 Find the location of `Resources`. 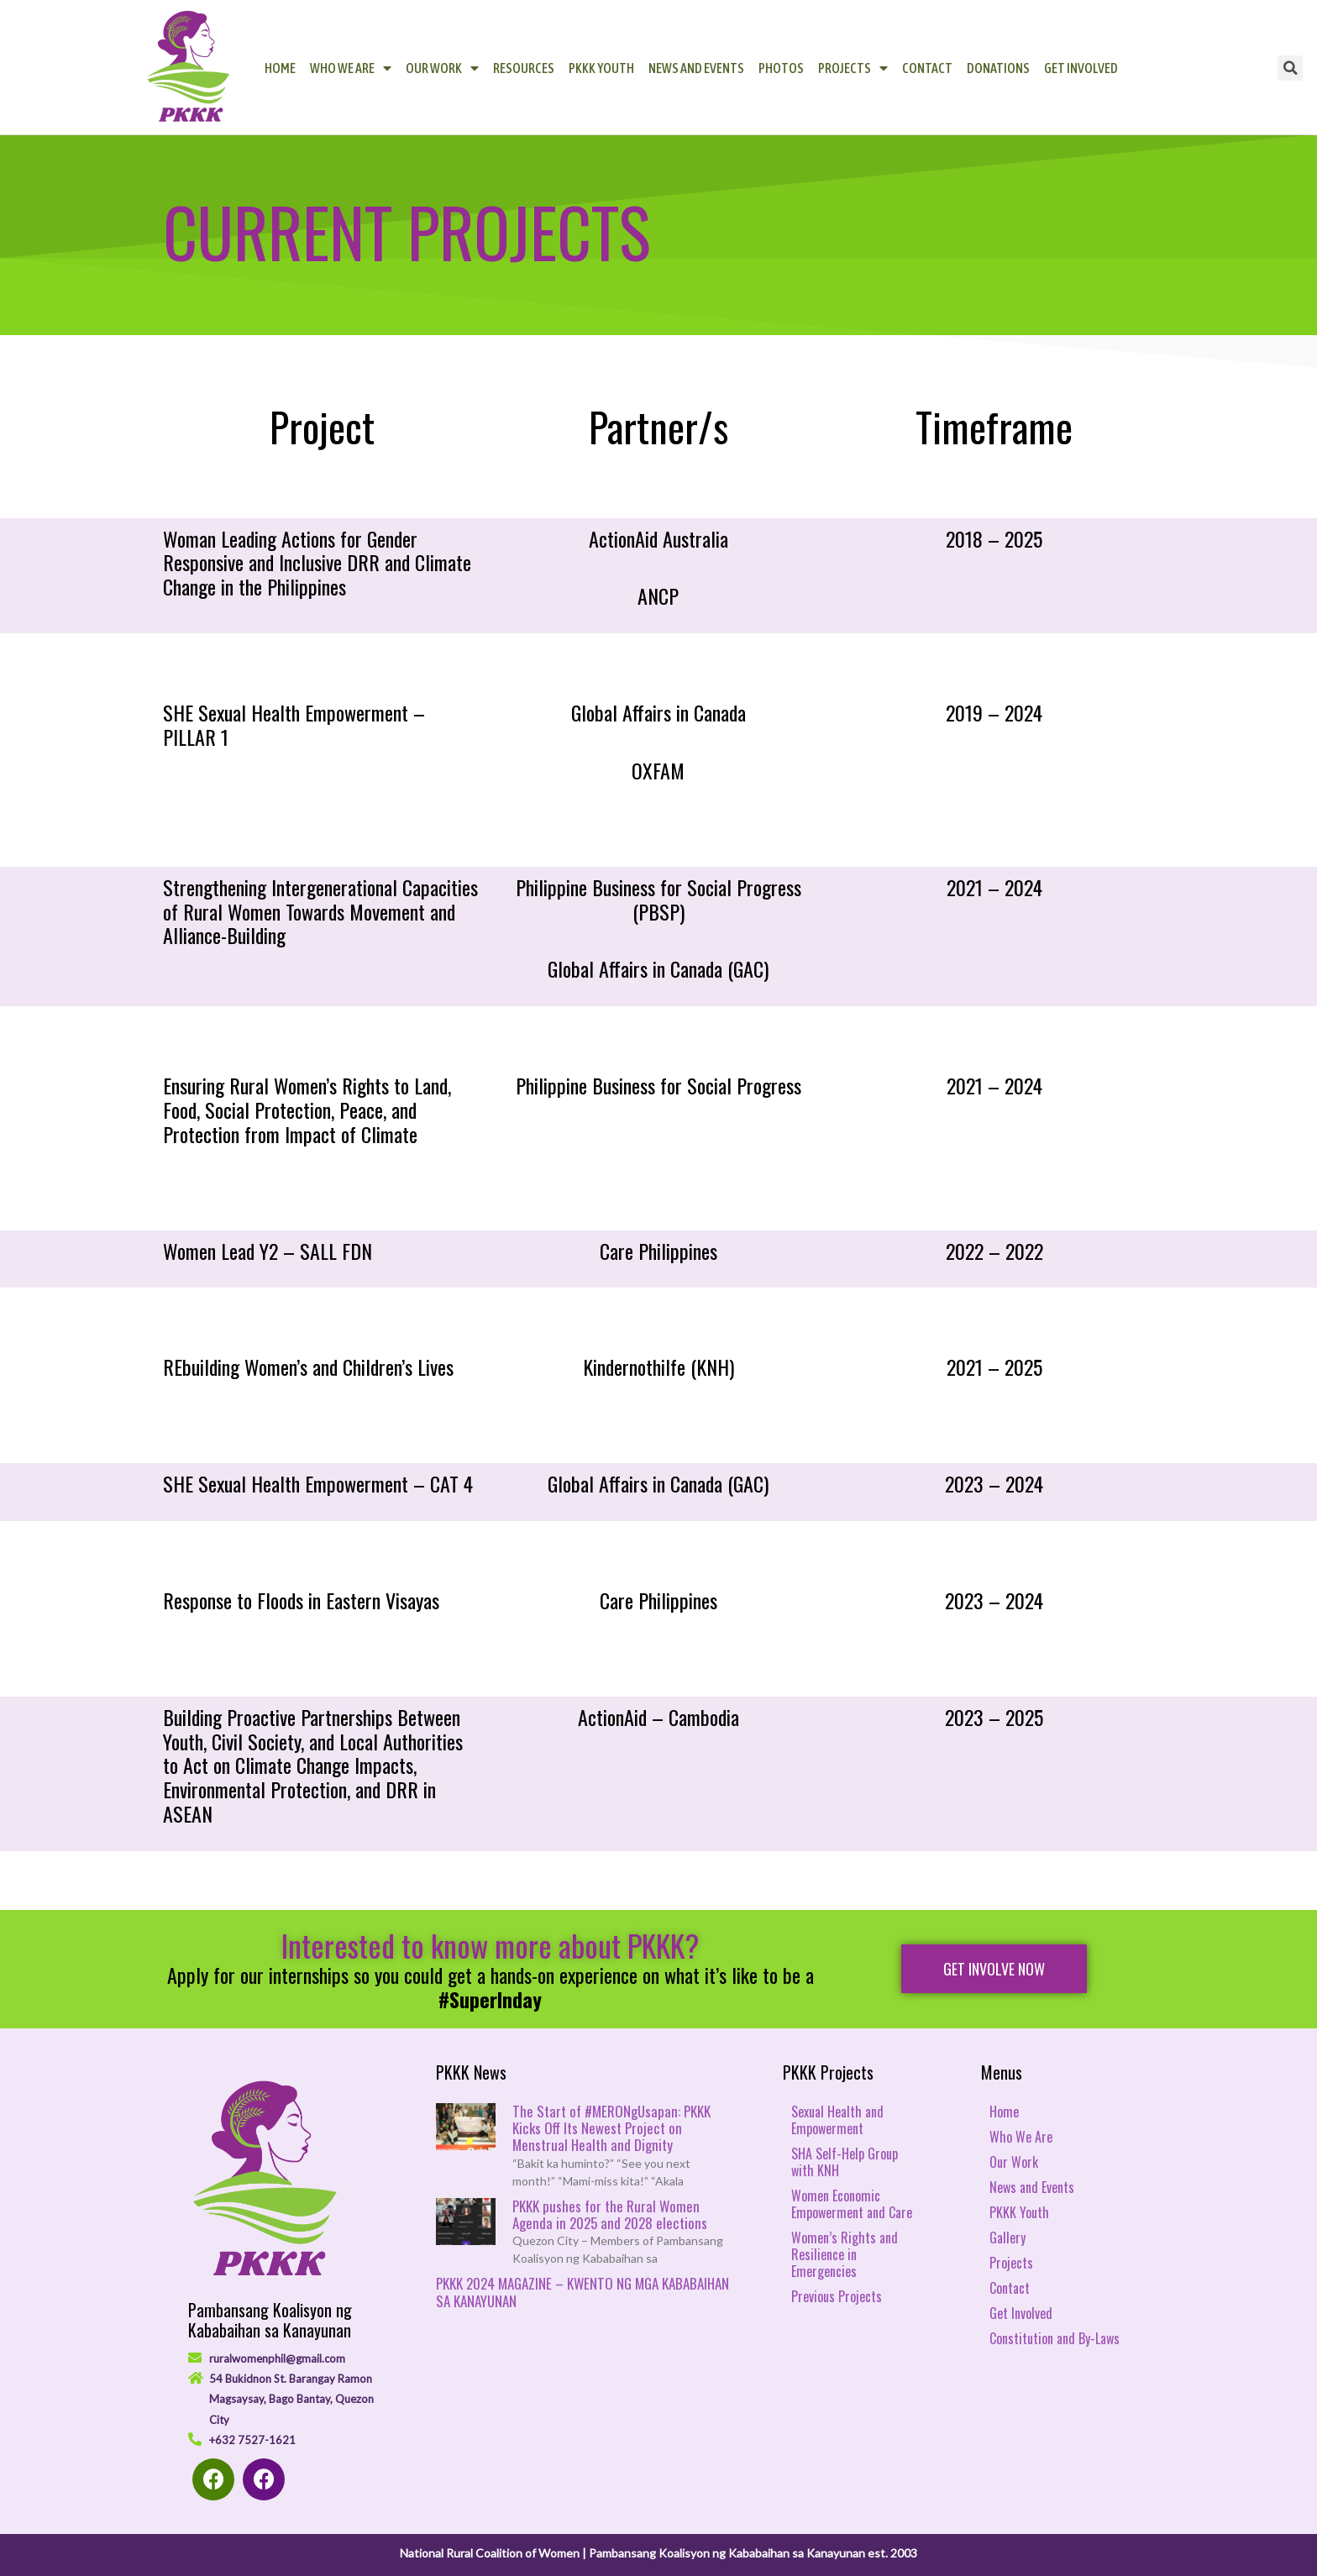

Resources is located at coordinates (523, 68).